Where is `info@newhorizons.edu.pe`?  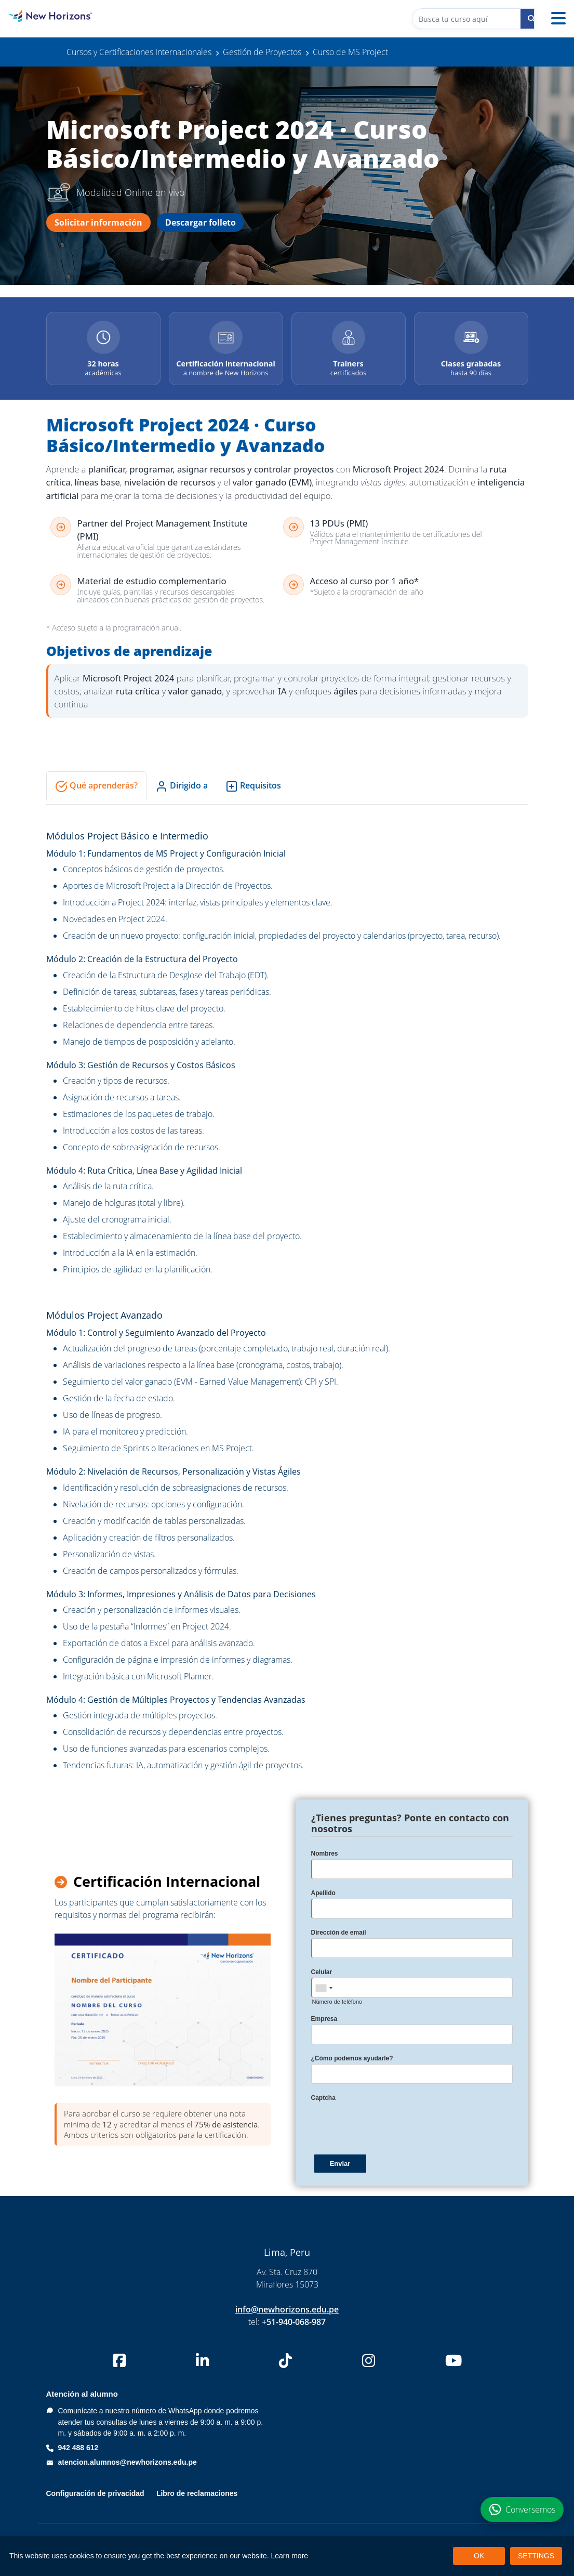
info@newhorizons.edu.pe is located at coordinates (287, 2309).